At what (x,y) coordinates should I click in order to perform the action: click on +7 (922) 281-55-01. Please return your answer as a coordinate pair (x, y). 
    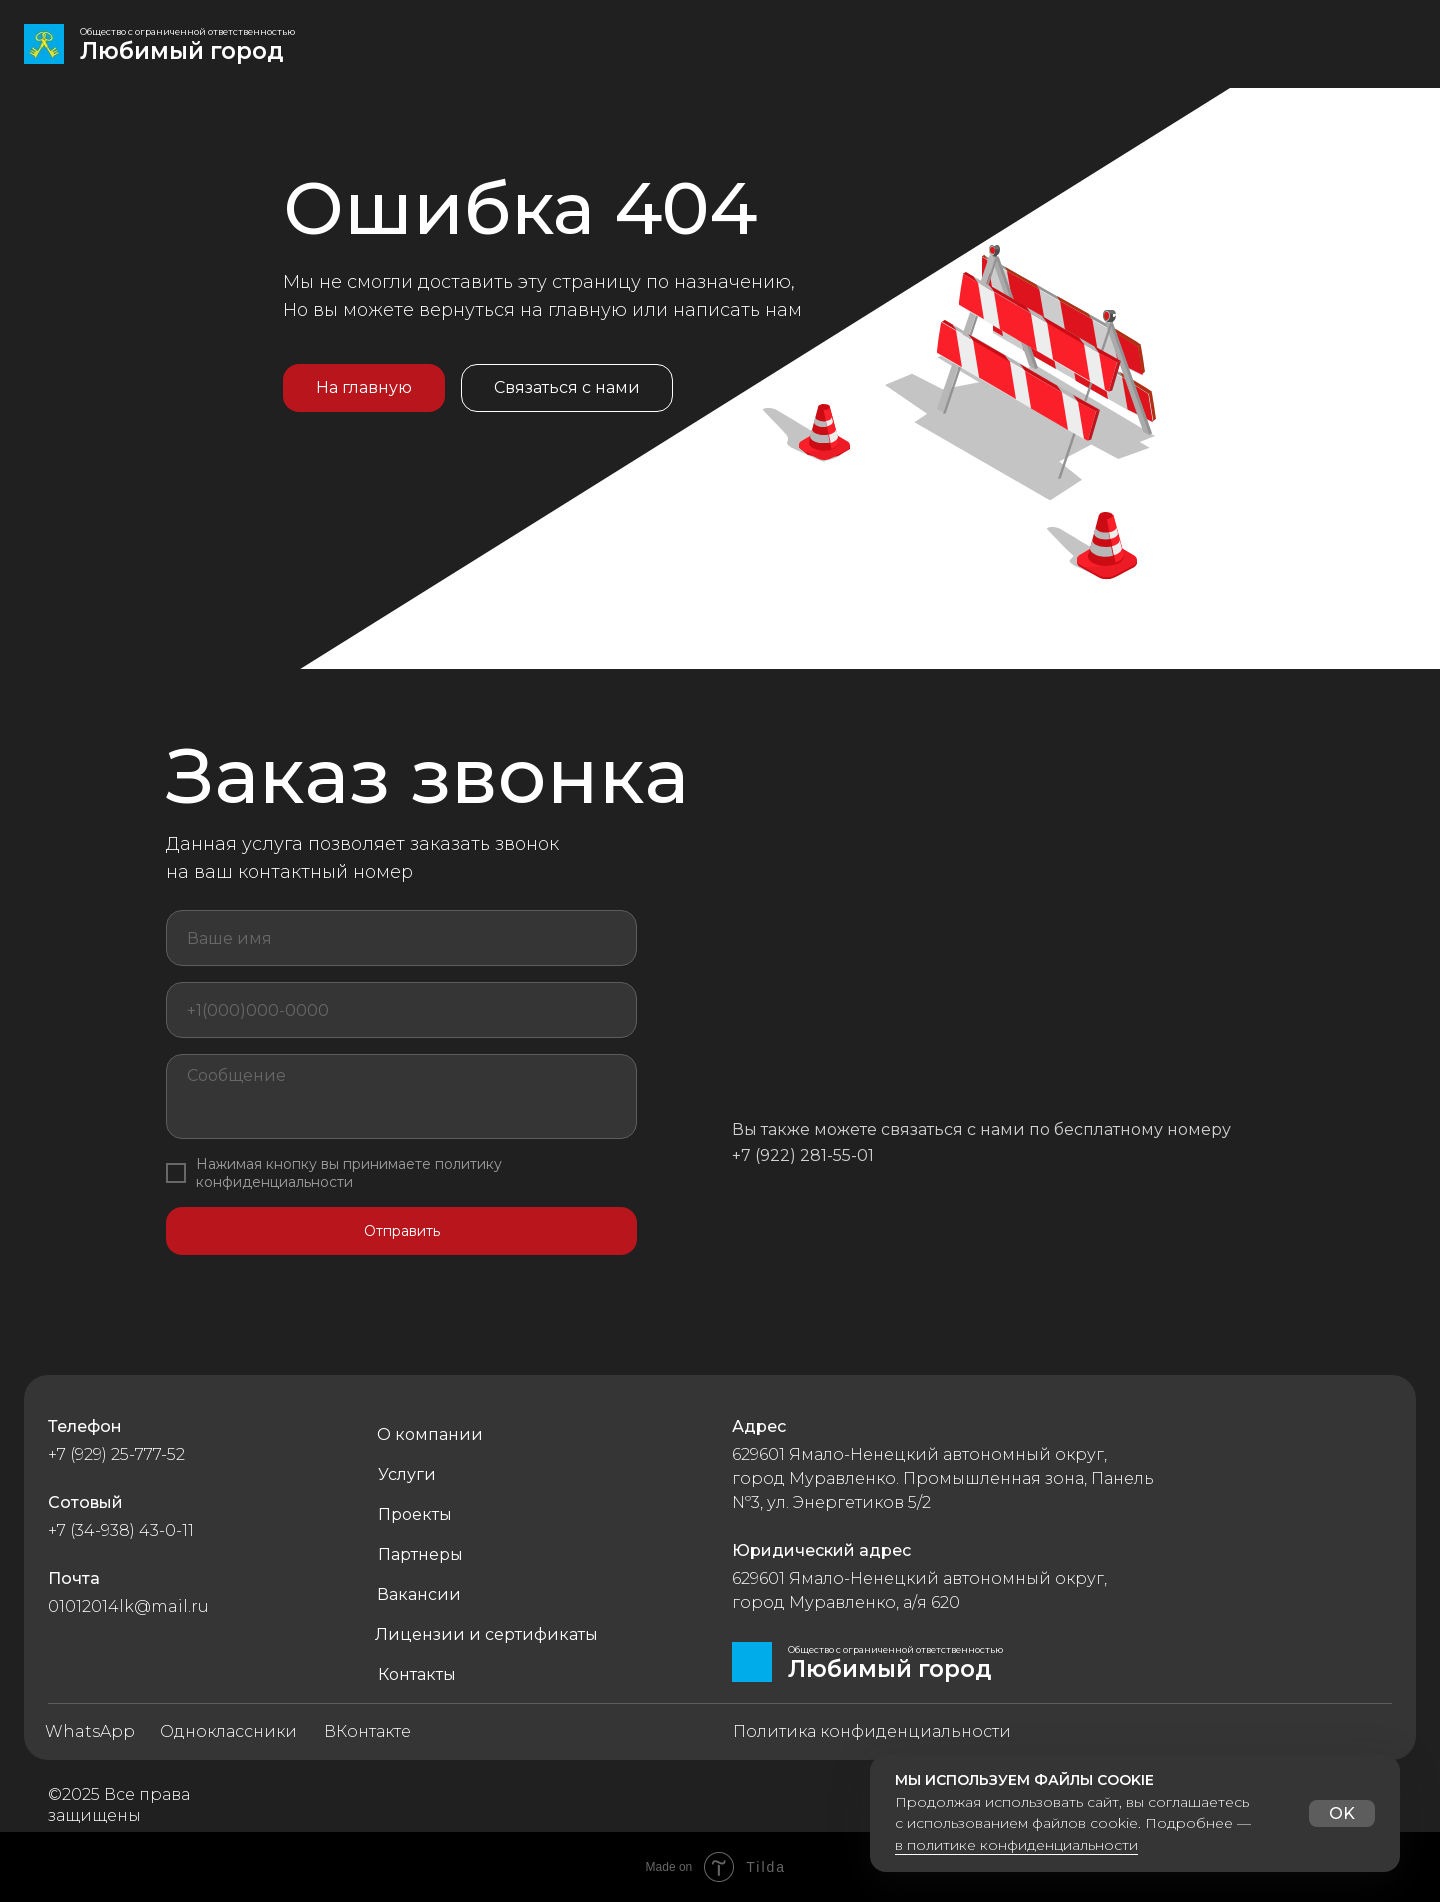
    Looking at the image, I should click on (803, 1155).